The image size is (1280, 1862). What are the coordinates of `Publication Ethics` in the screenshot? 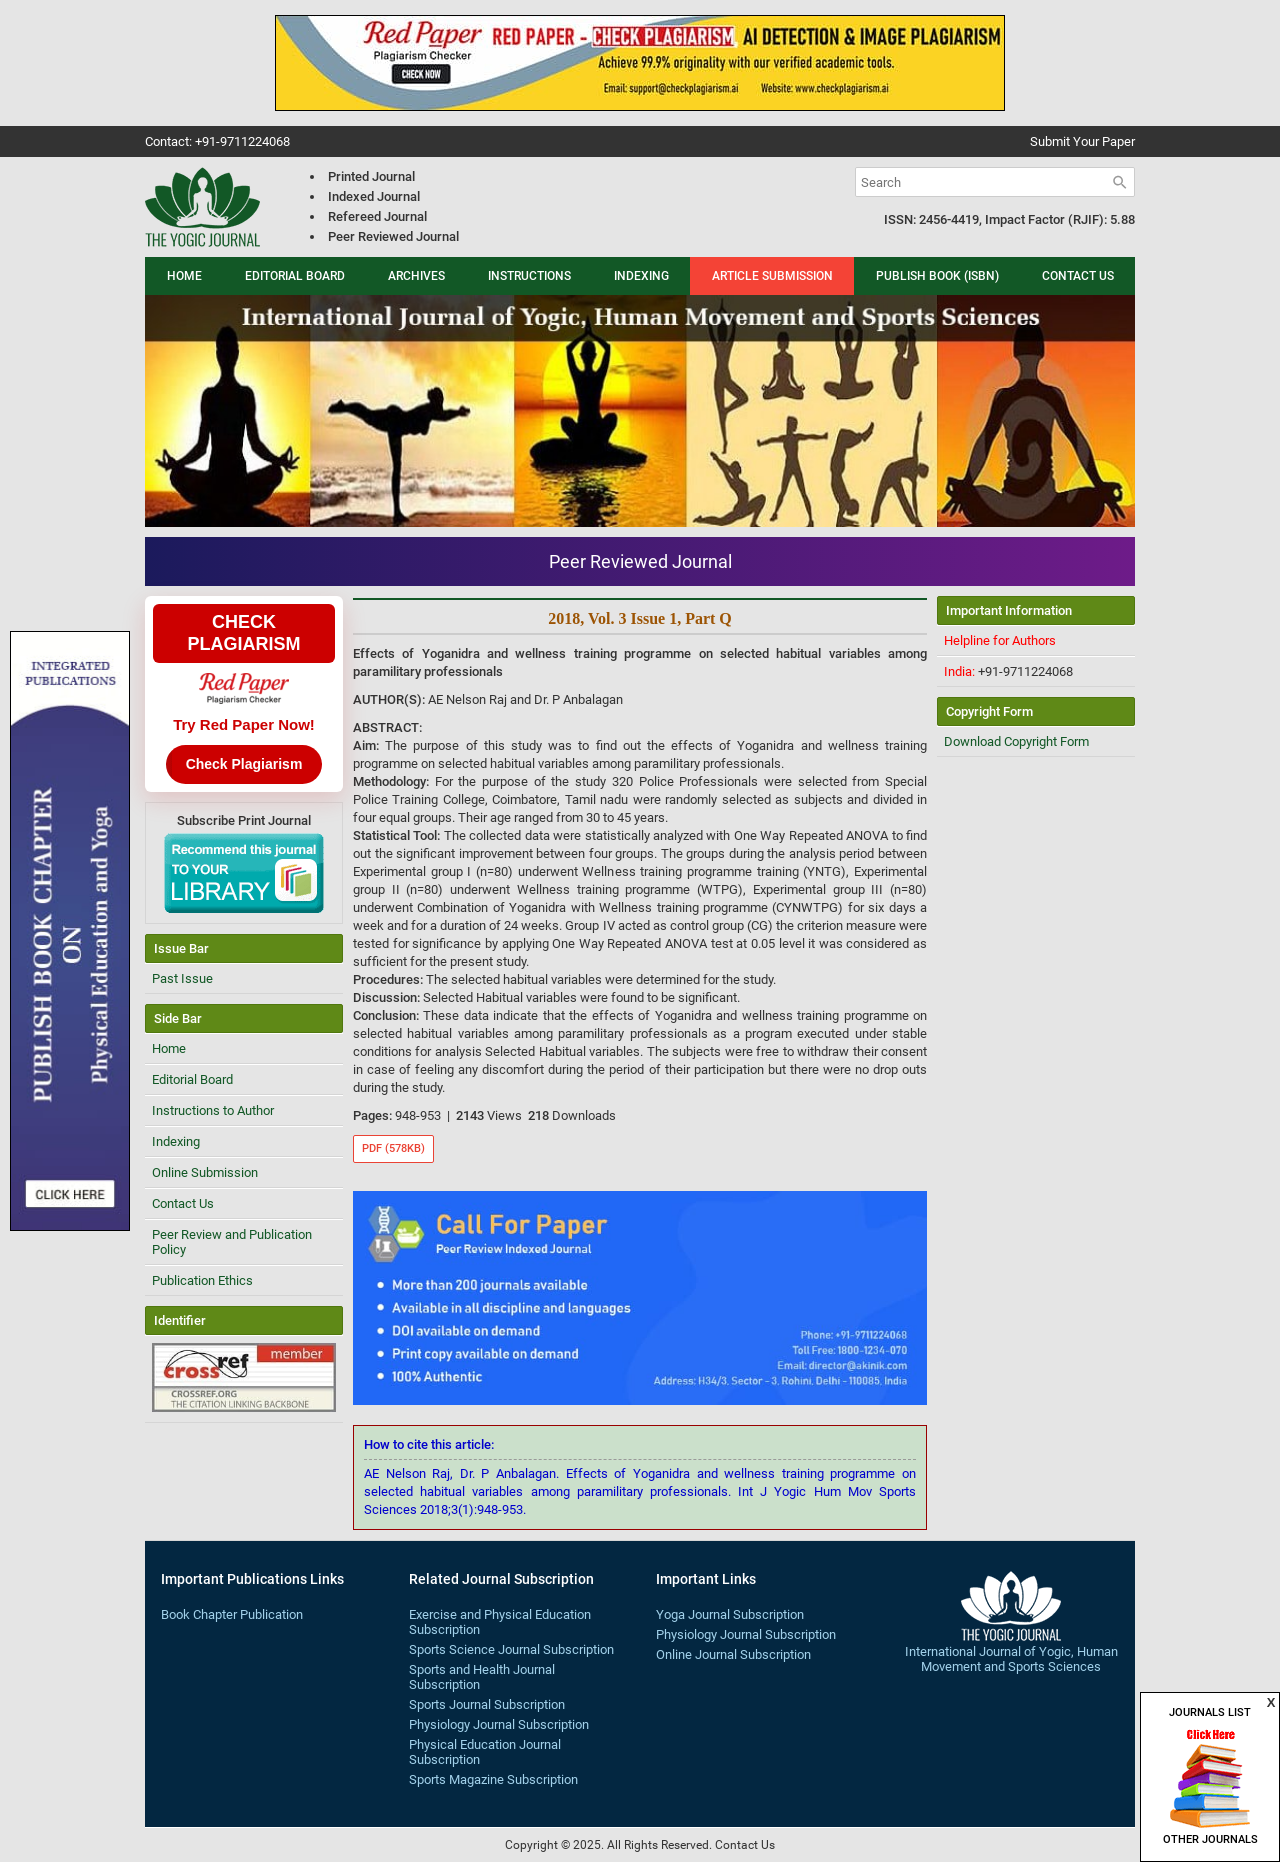 It's located at (202, 1280).